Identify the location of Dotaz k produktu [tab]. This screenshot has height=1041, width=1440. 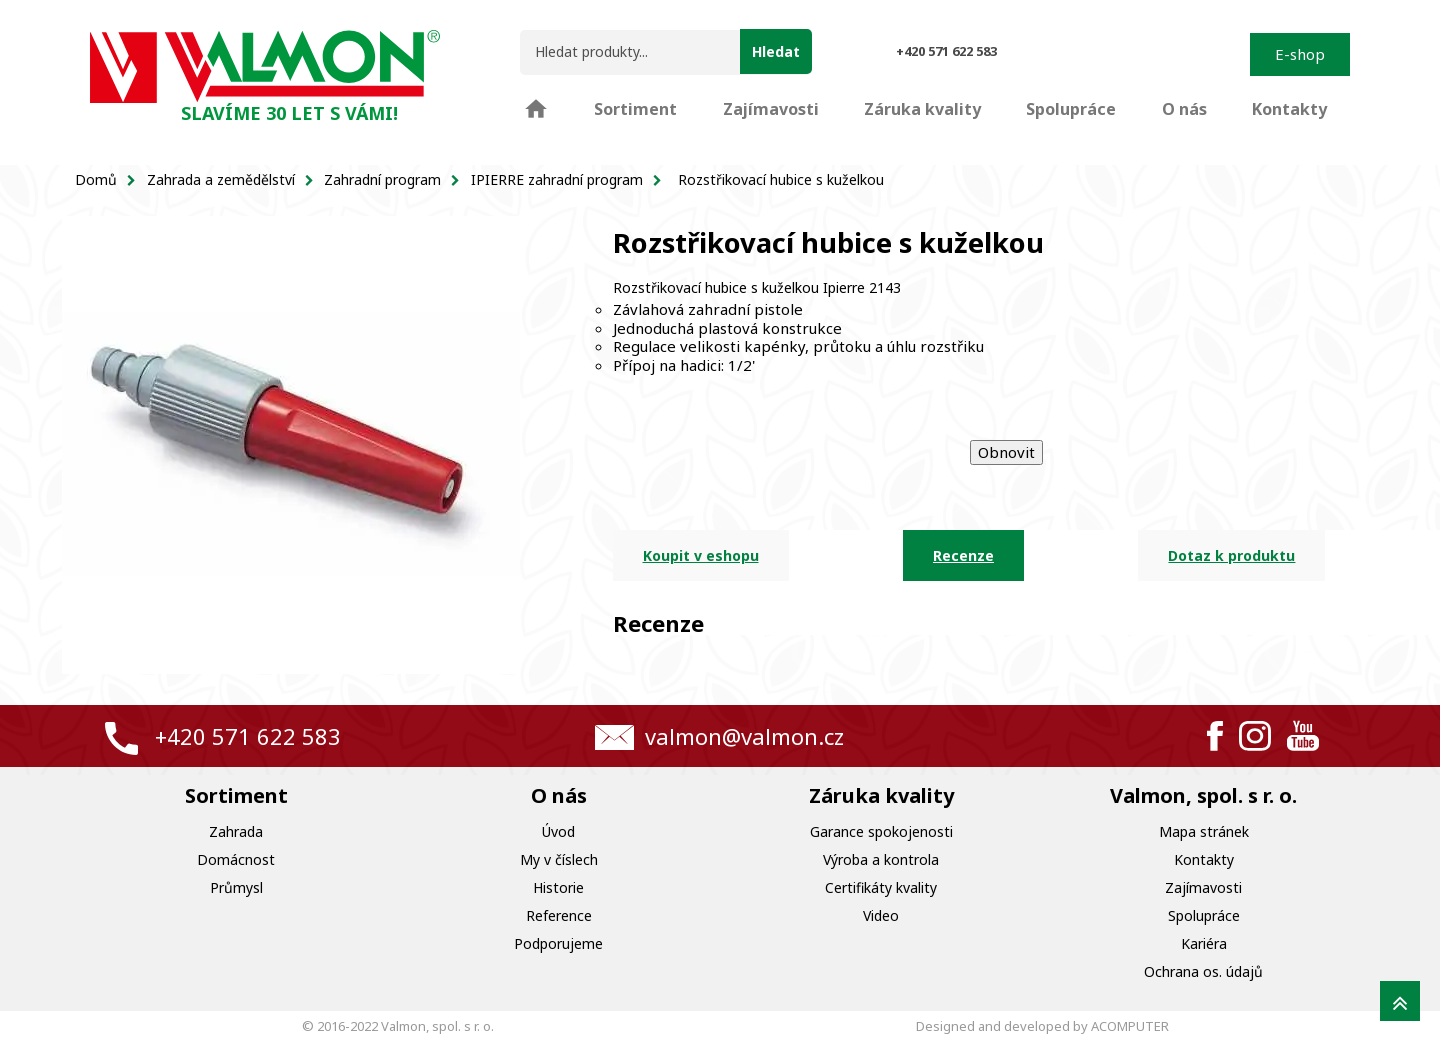
(1231, 555).